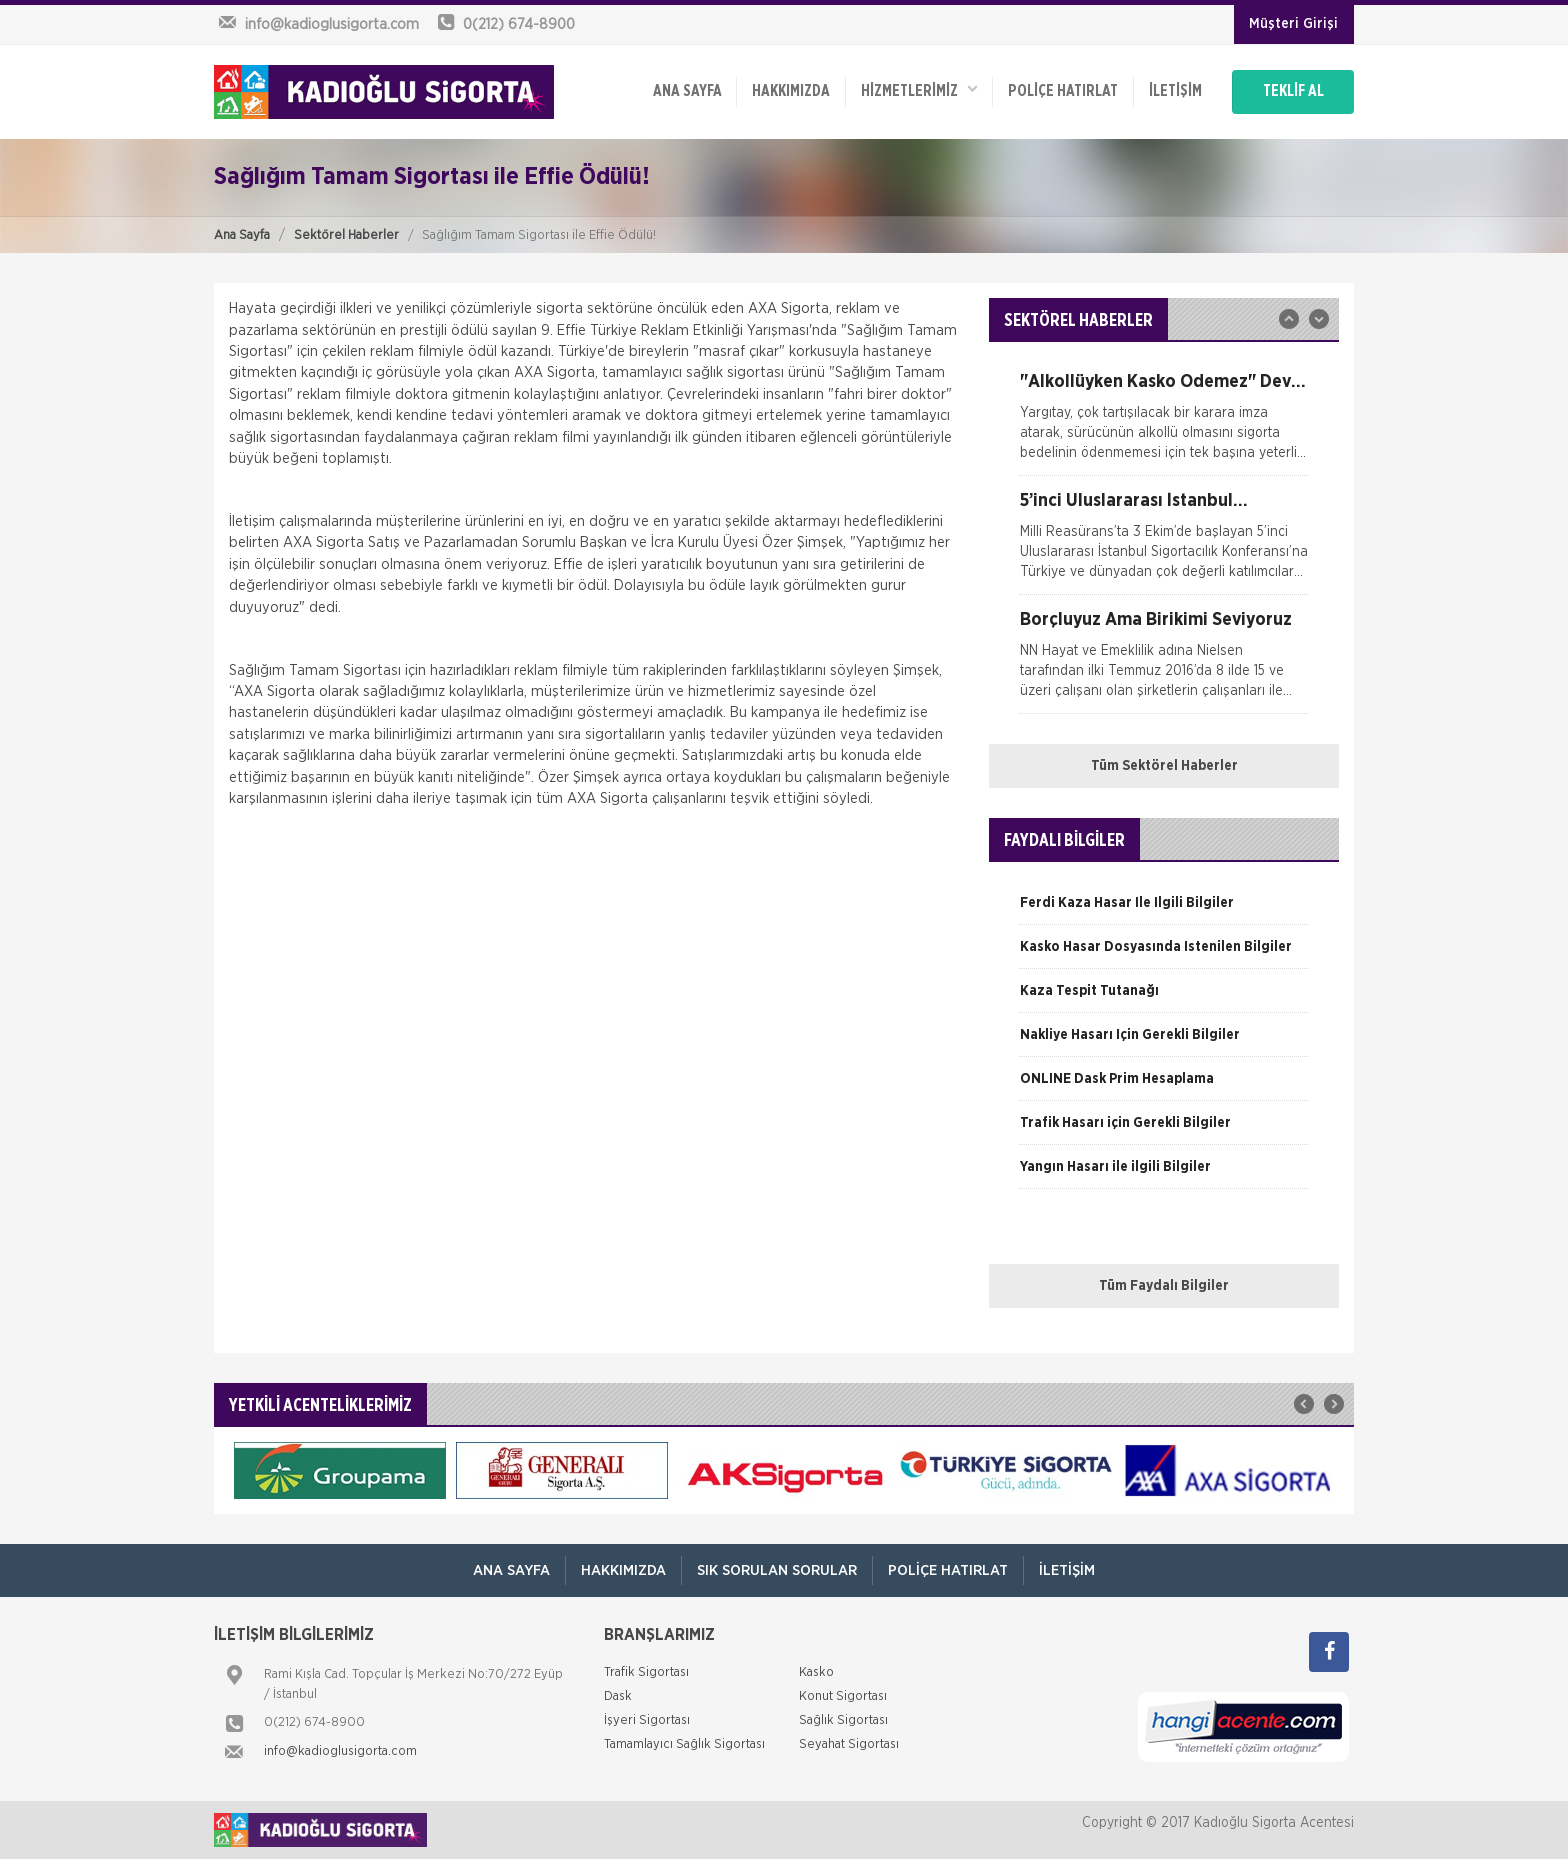 The height and width of the screenshot is (1859, 1568). I want to click on Dask, so click(618, 1696).